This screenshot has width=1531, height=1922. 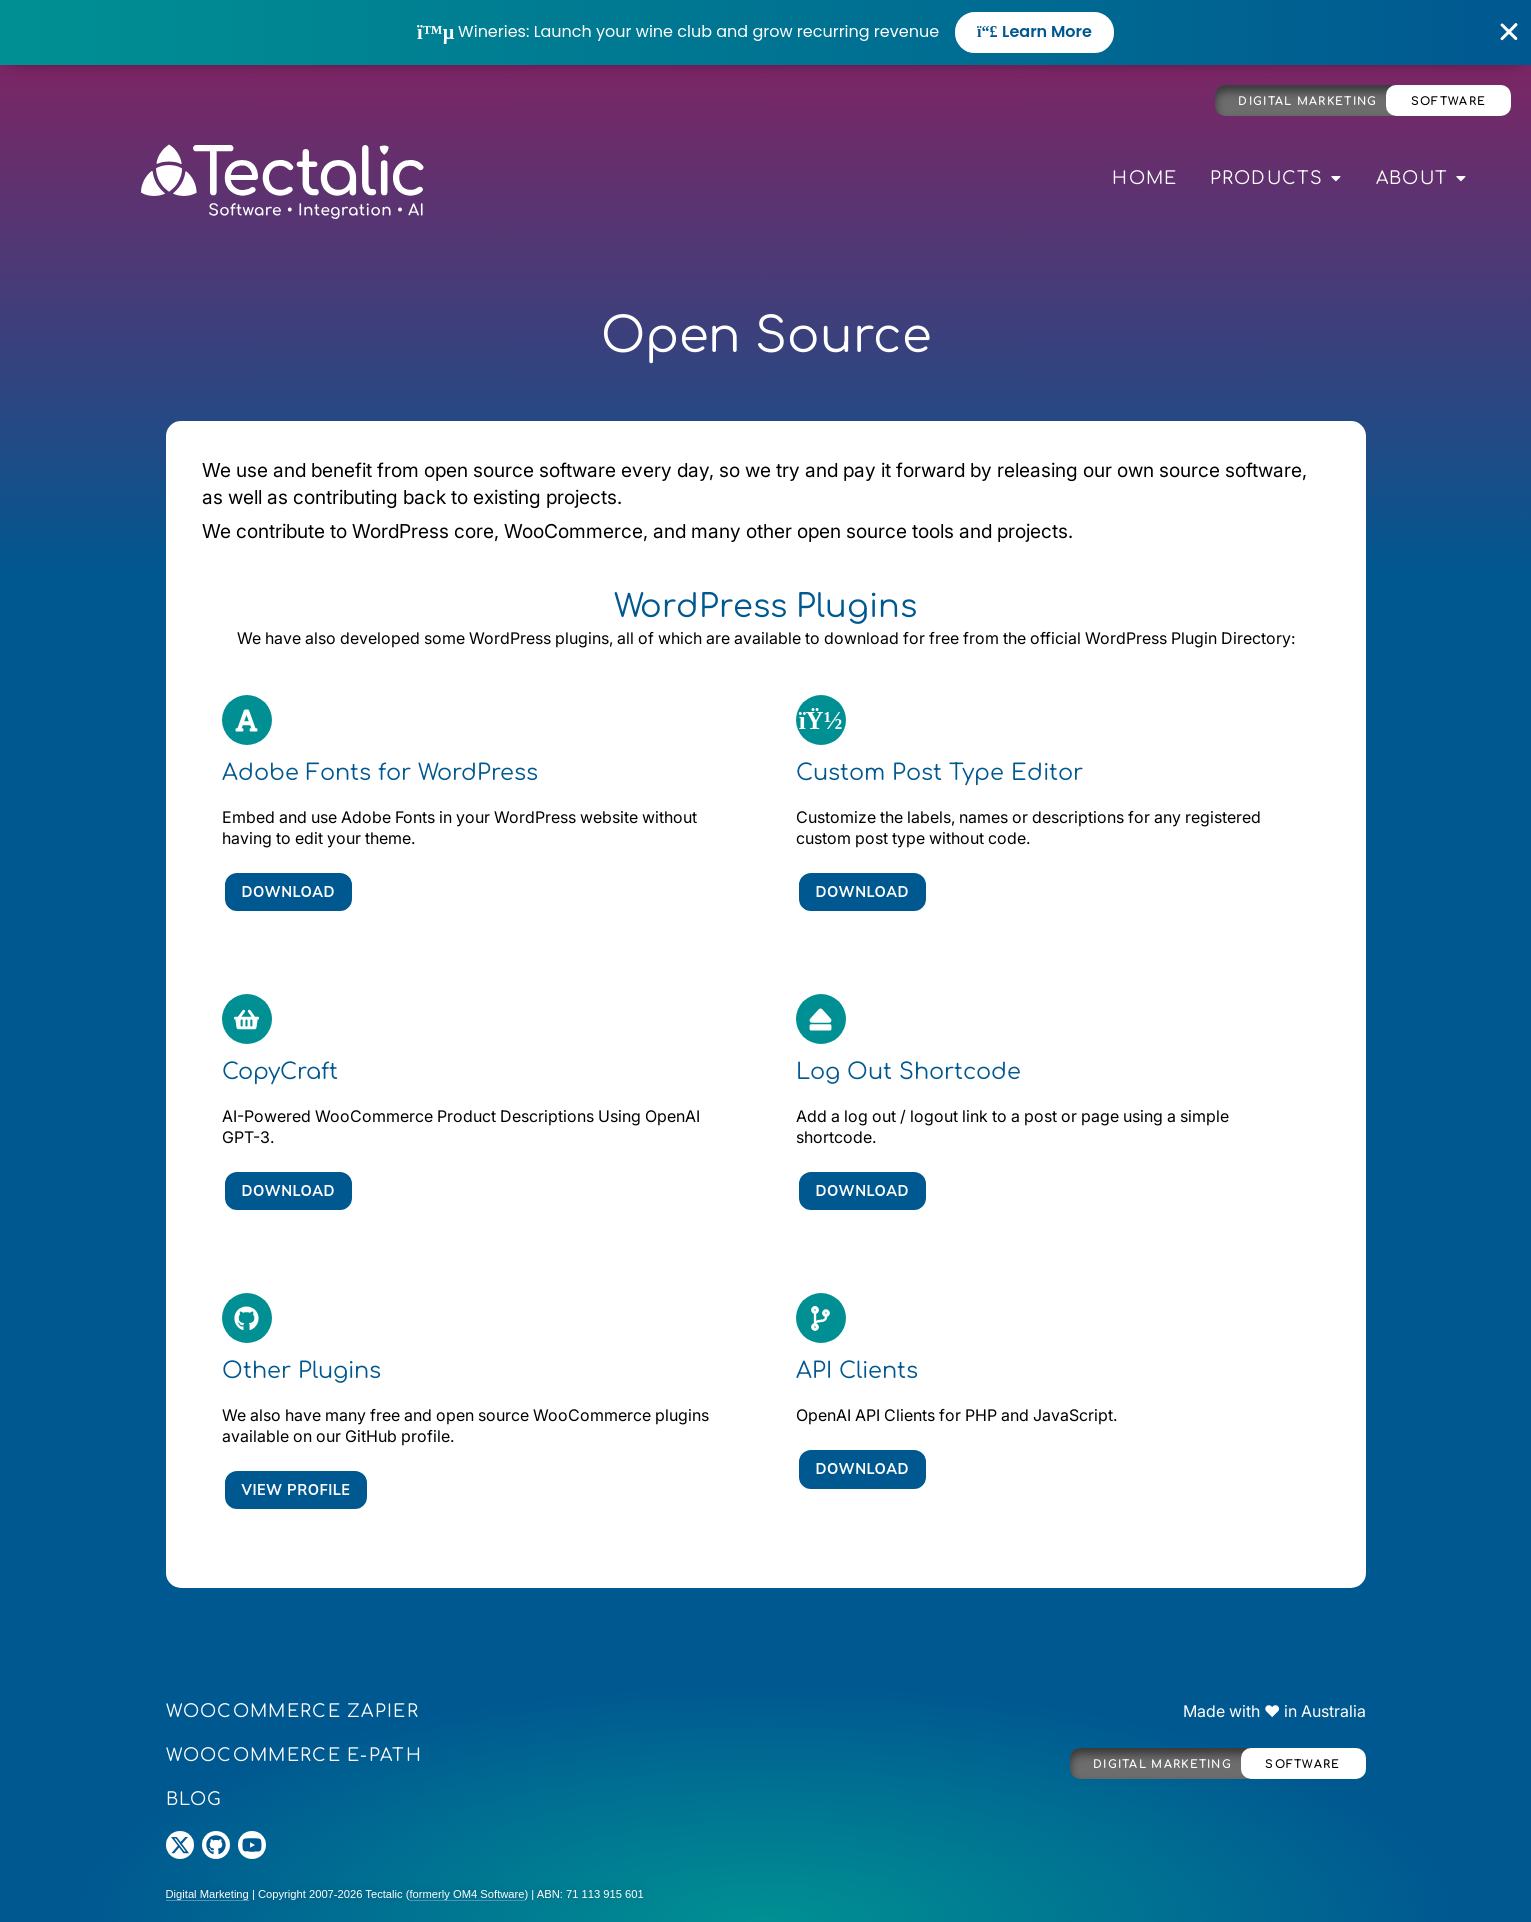 What do you see at coordinates (765, 32) in the screenshot?
I see `[alertdialog]` at bounding box center [765, 32].